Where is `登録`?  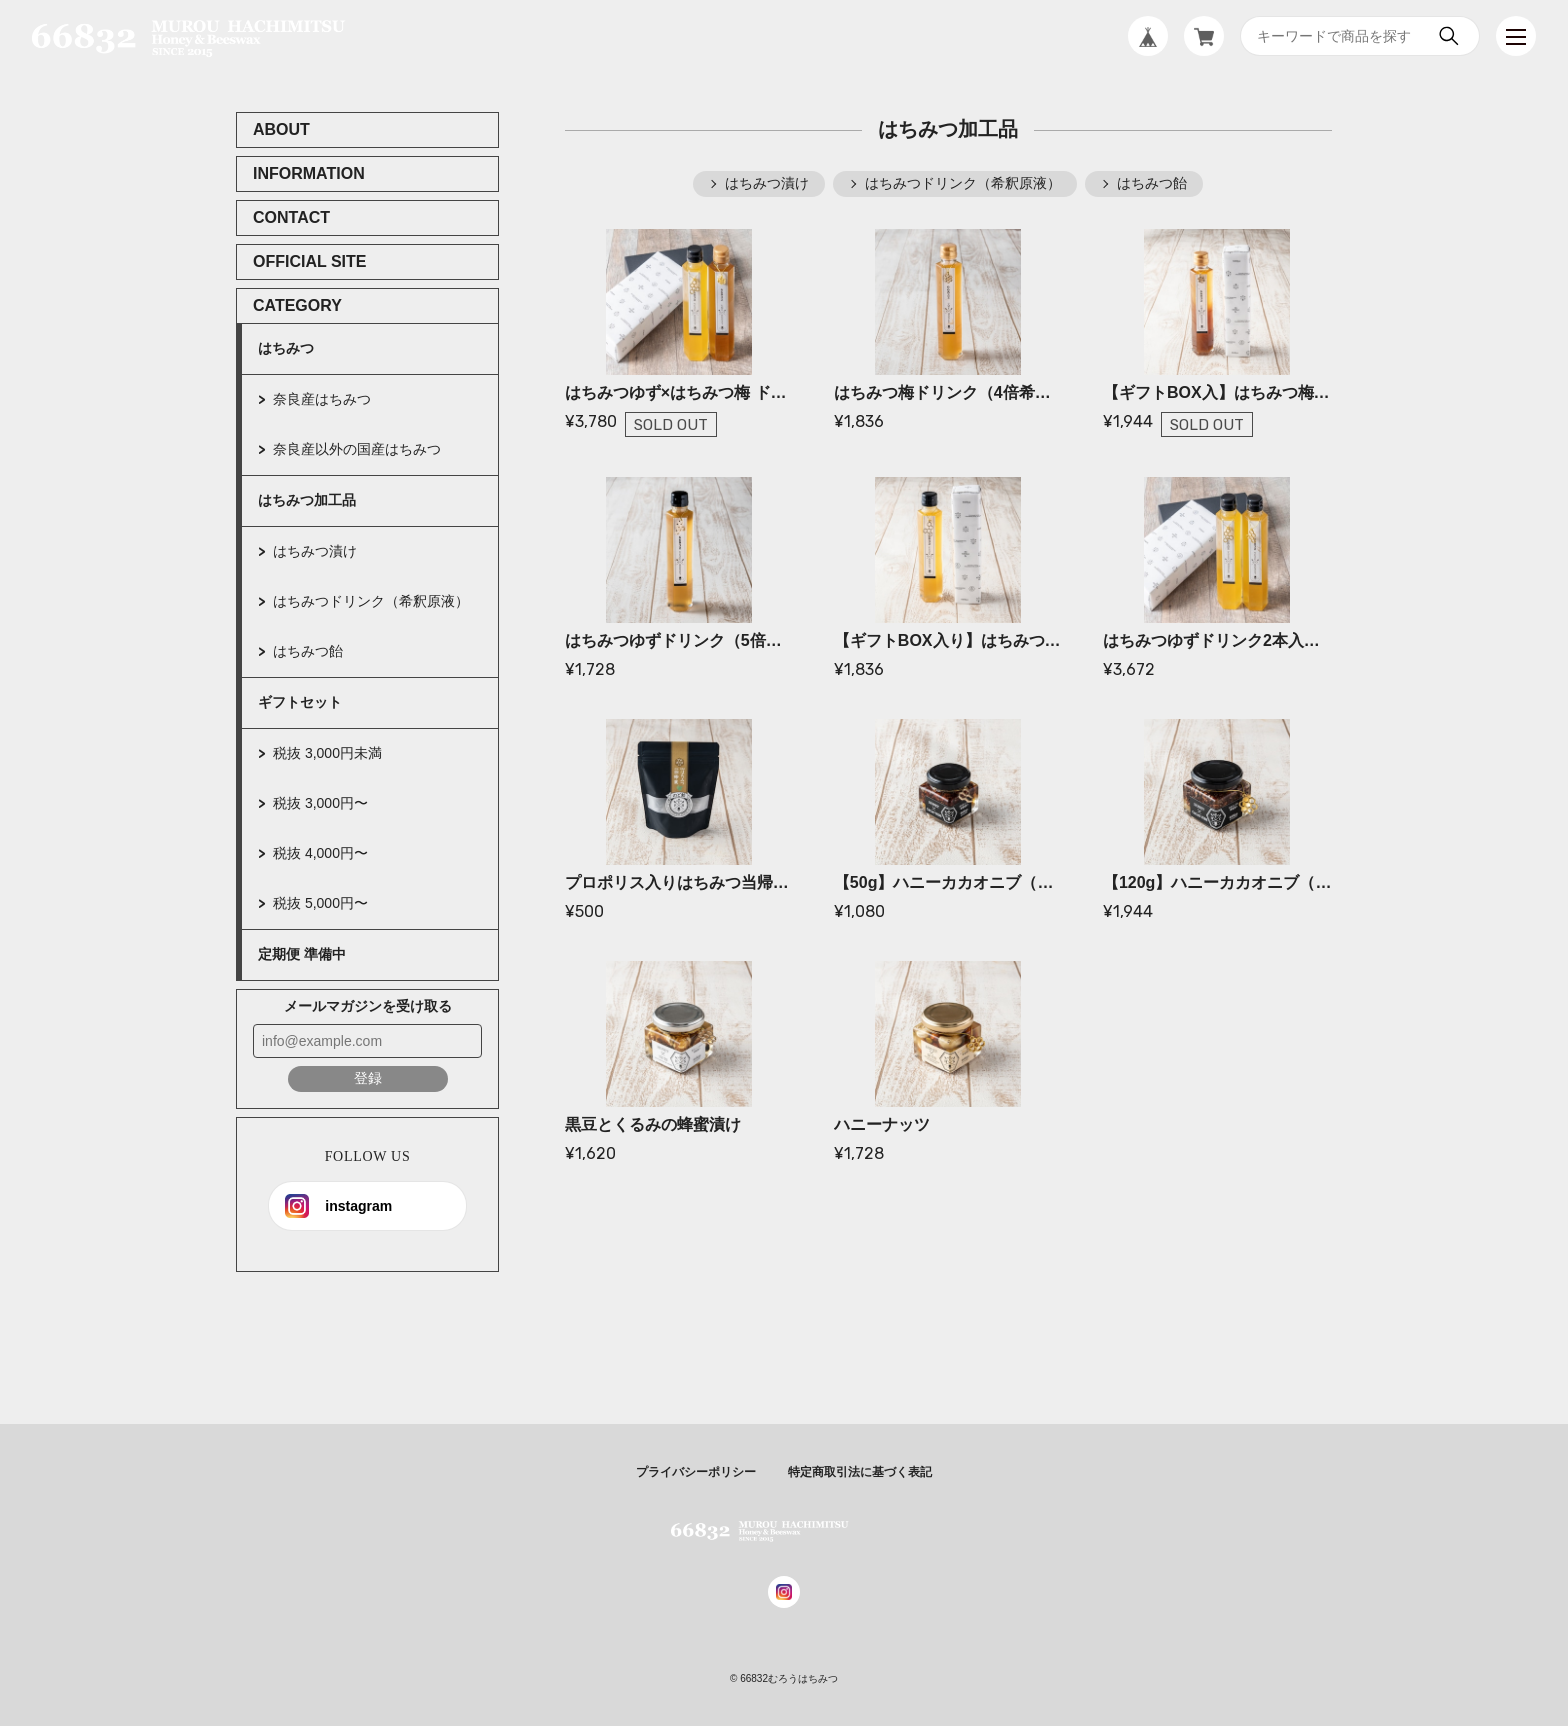 登録 is located at coordinates (368, 1078).